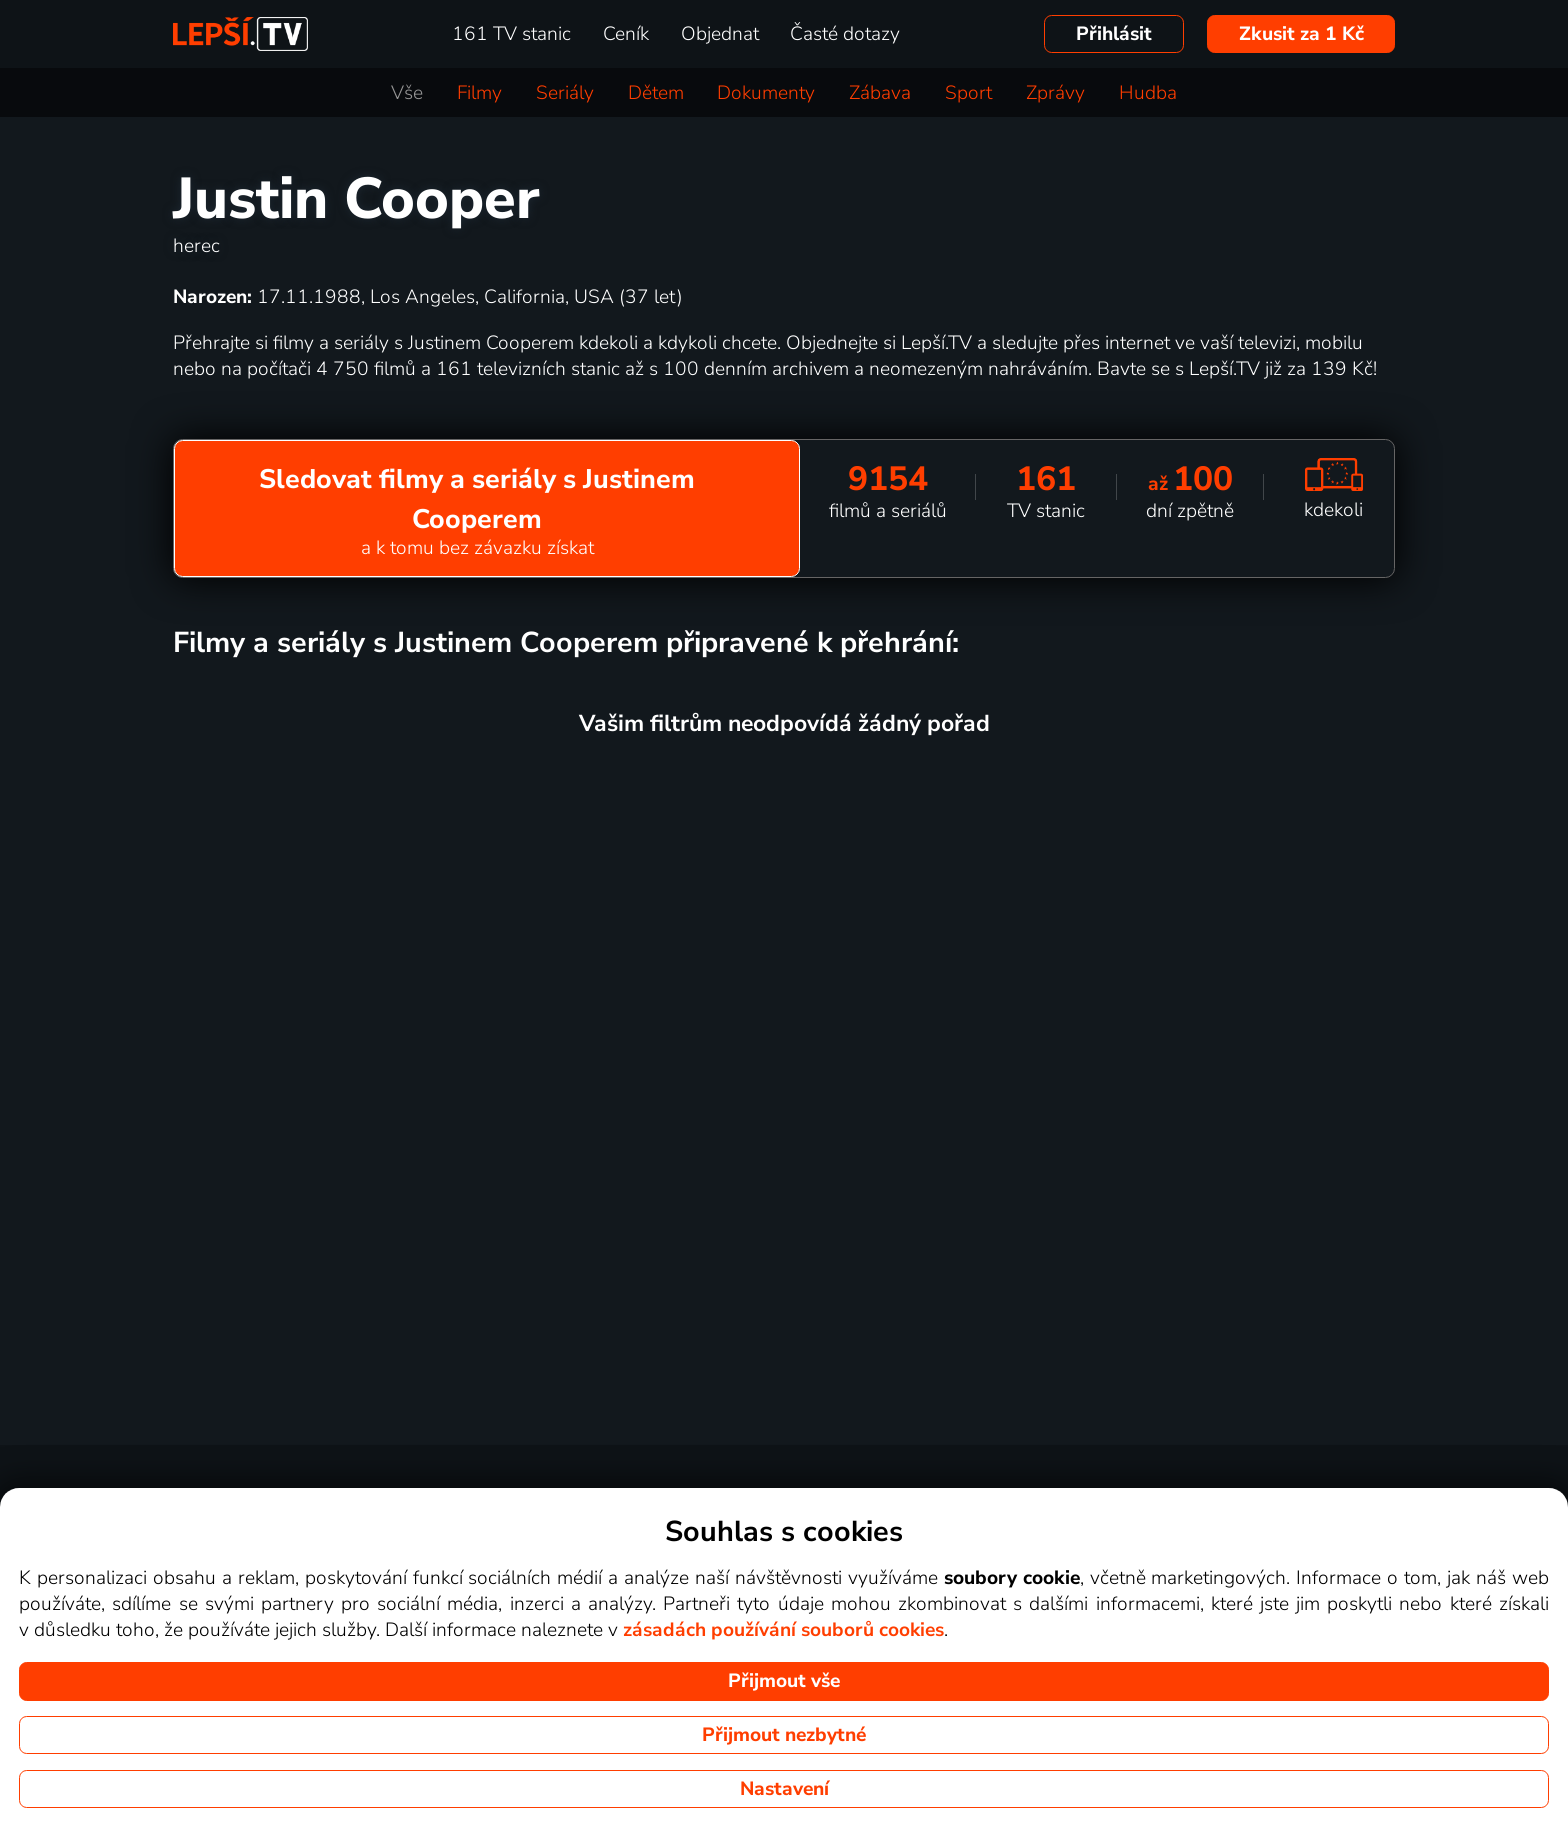 The image size is (1568, 1837). What do you see at coordinates (784, 1735) in the screenshot?
I see `Přijmout nezbytné` at bounding box center [784, 1735].